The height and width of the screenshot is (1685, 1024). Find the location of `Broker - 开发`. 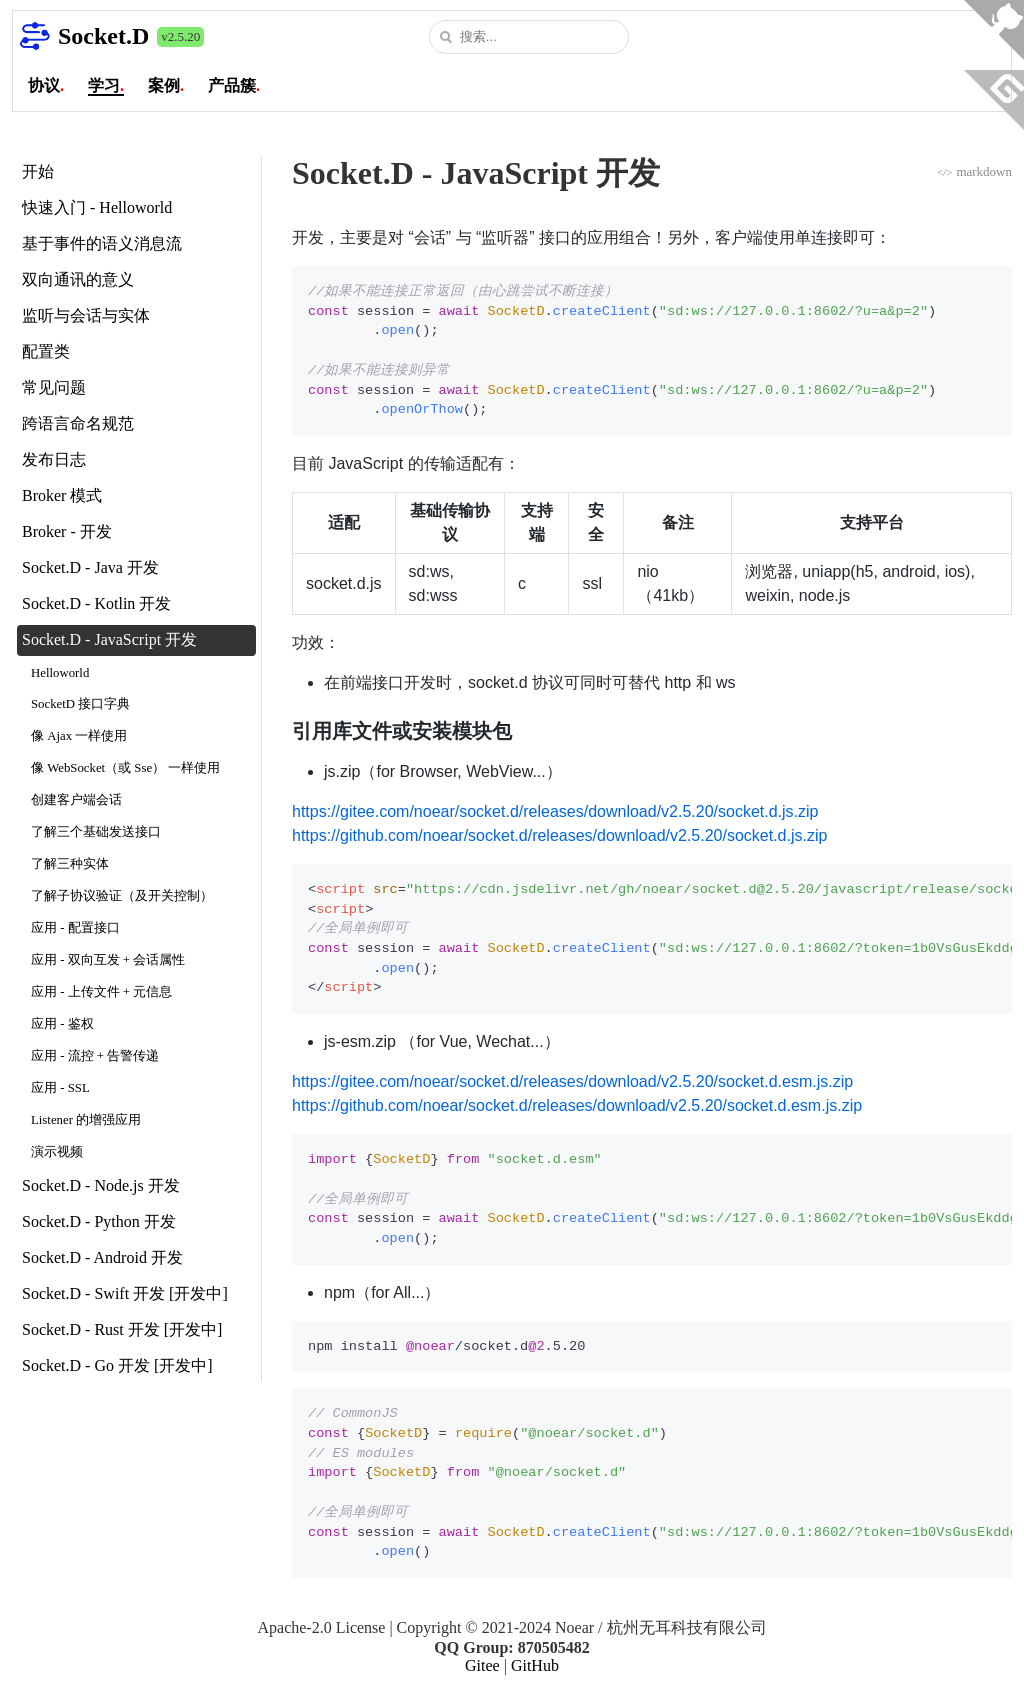

Broker - 开发 is located at coordinates (67, 531).